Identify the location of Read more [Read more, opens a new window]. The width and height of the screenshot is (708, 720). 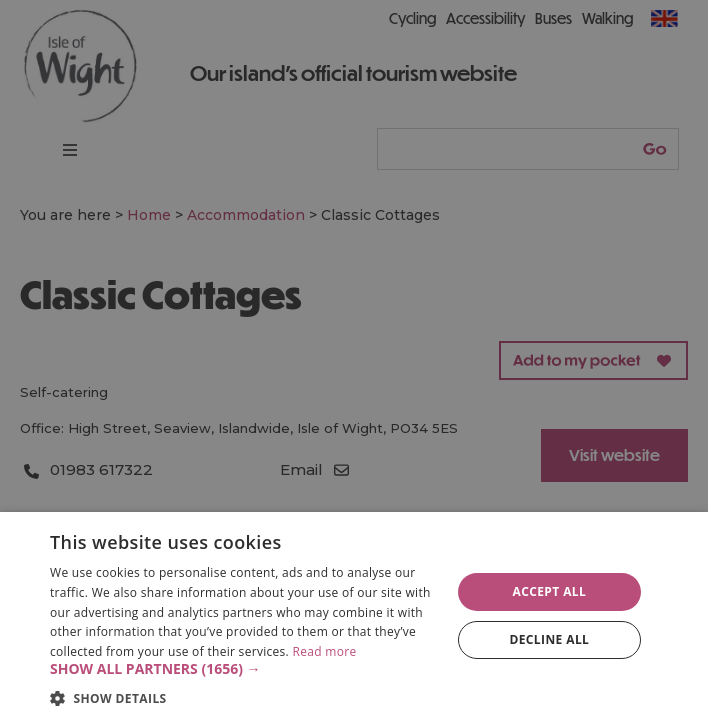
(324, 651).